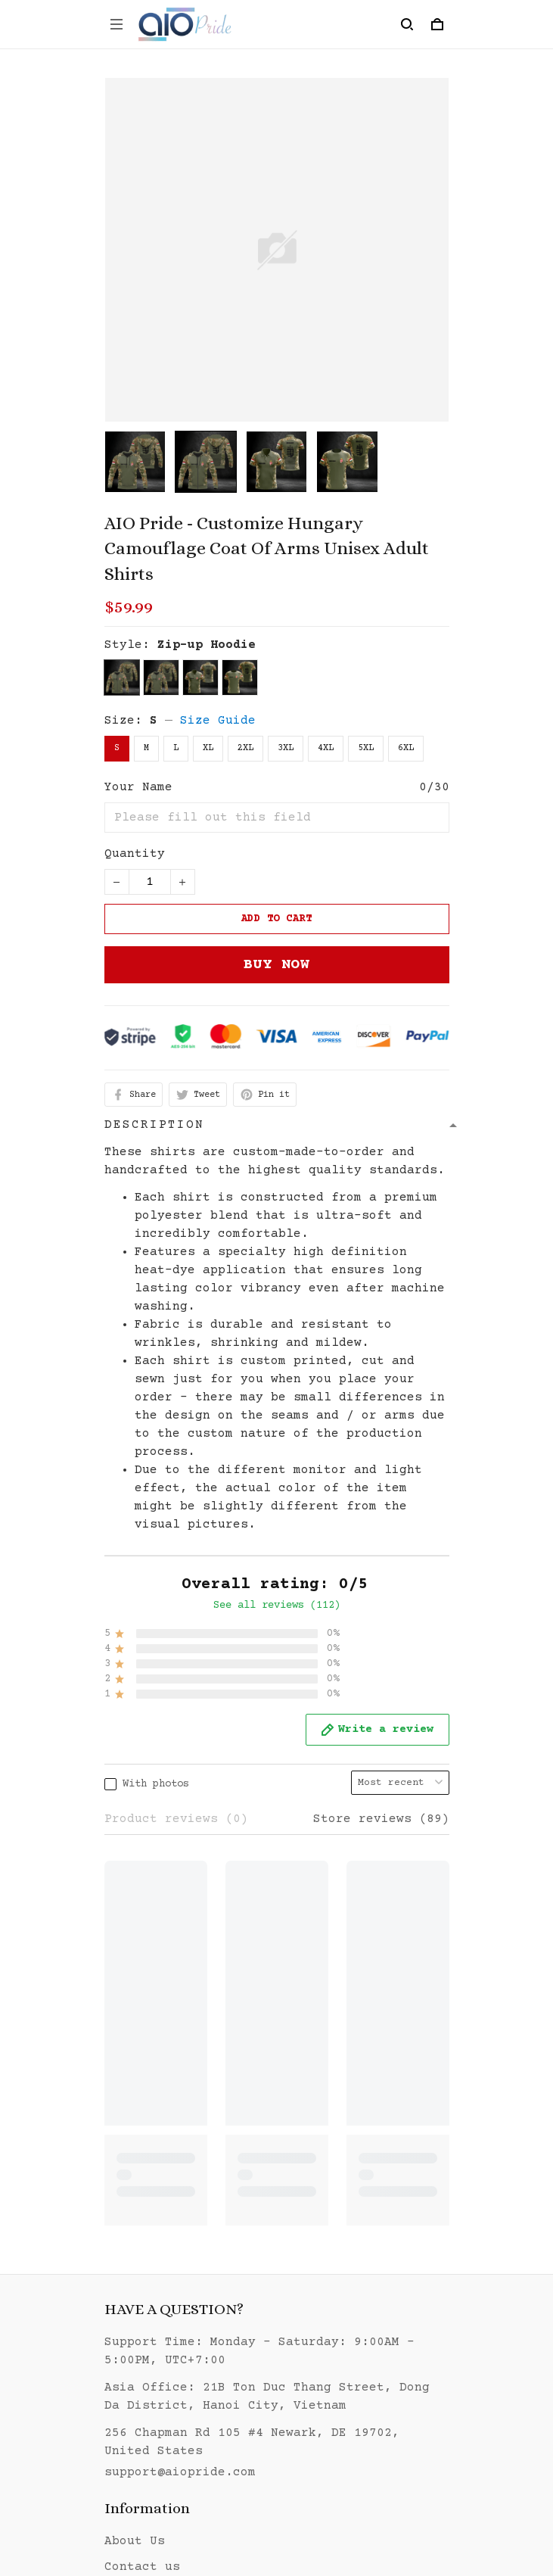 The image size is (553, 2576). I want to click on Terms of Service, so click(164, 2360).